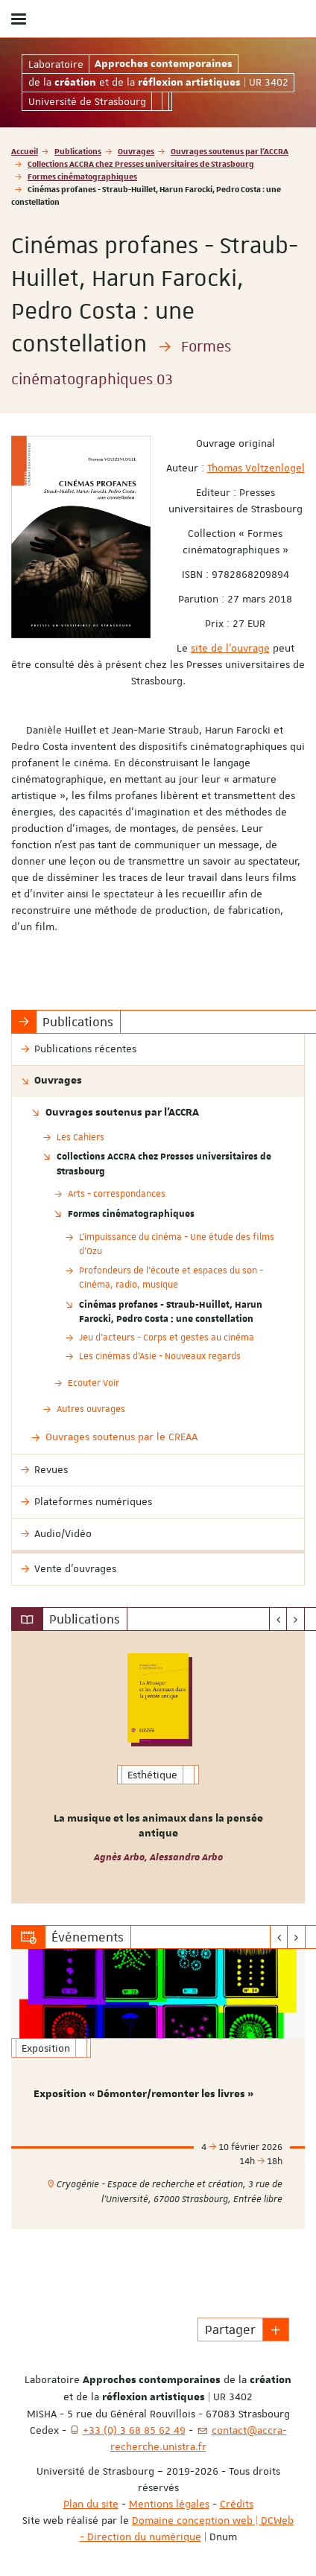 The width and height of the screenshot is (316, 2576). I want to click on Collections ACCRA chez Presses universitaires de Strasbourg, so click(141, 163).